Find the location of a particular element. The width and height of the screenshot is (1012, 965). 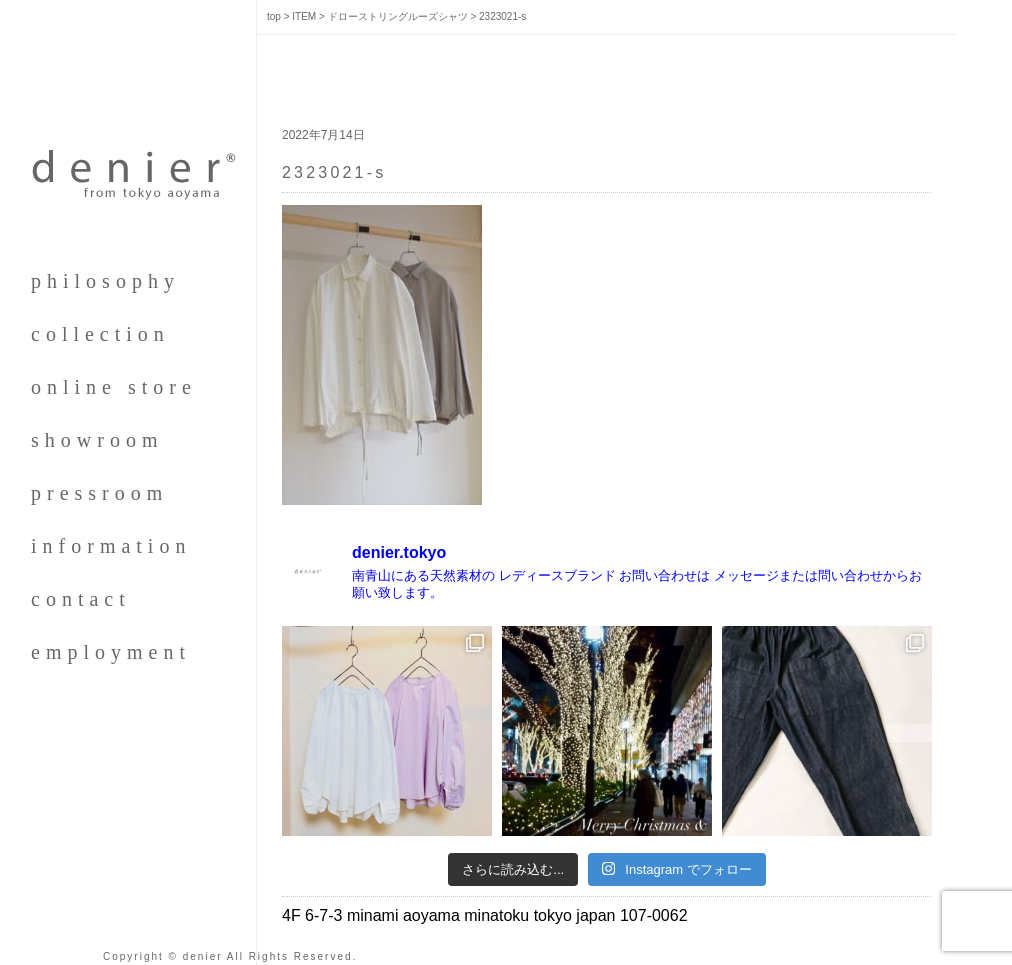

ITEM is located at coordinates (304, 16).